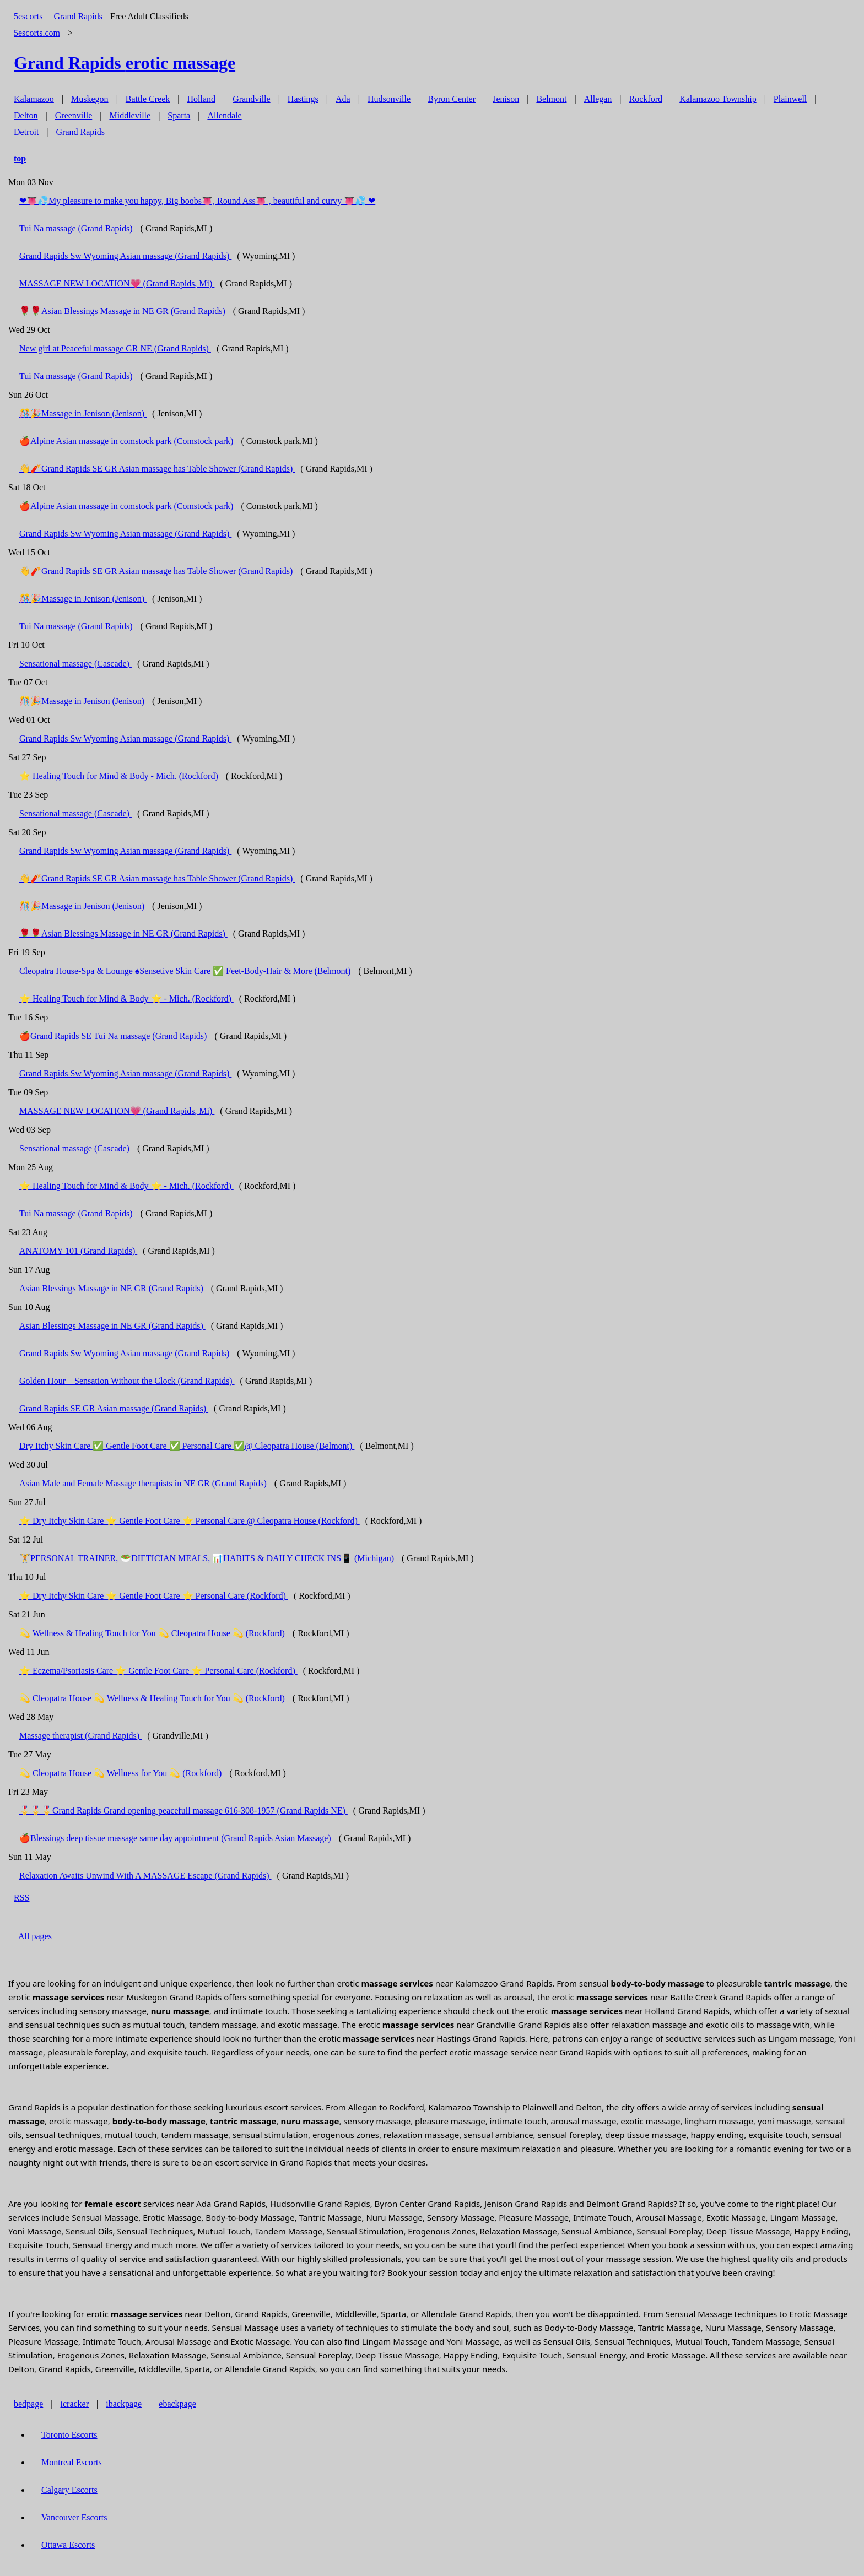 The height and width of the screenshot is (2576, 864). What do you see at coordinates (186, 1446) in the screenshot?
I see `Dry Itchy Skin Care ✅ Gentle Foot Care ✅ Personal Care ✅@ Cleopatra House (Belmont)` at bounding box center [186, 1446].